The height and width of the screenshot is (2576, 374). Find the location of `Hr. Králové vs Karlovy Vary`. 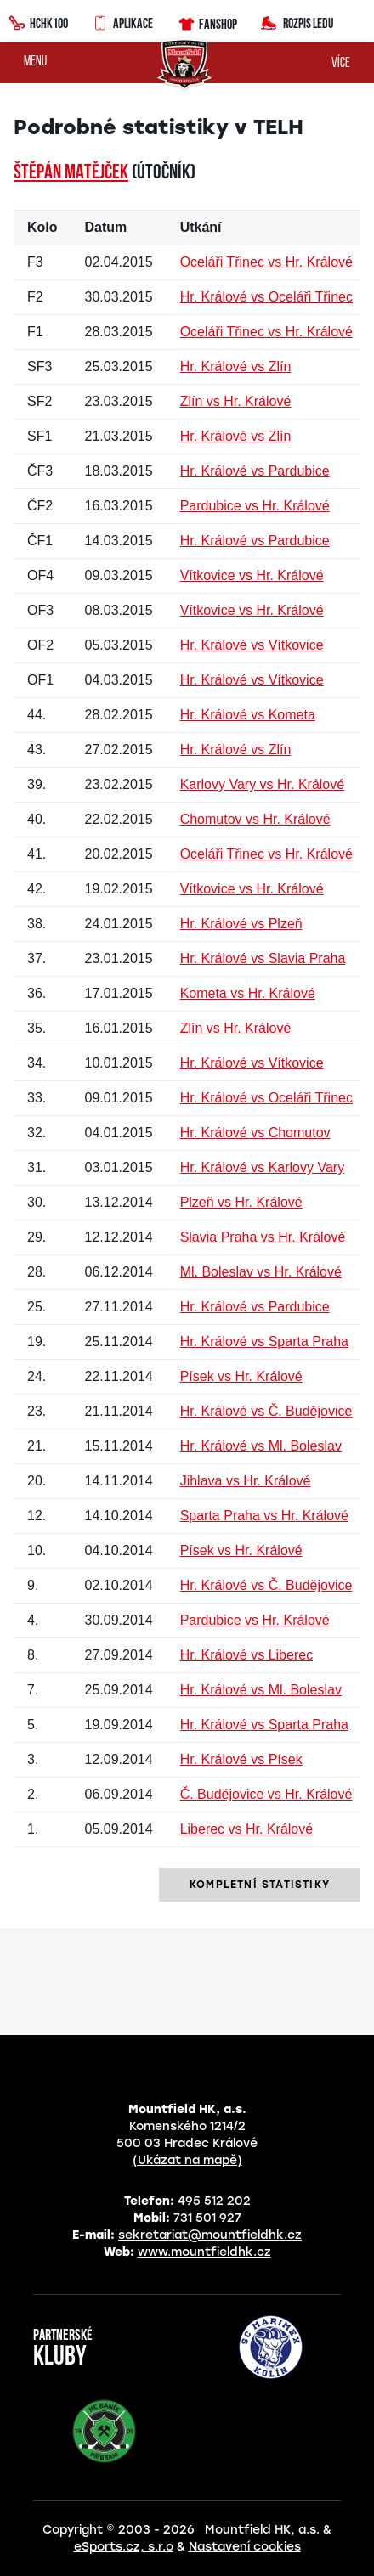

Hr. Králové vs Karlovy Vary is located at coordinates (262, 1167).